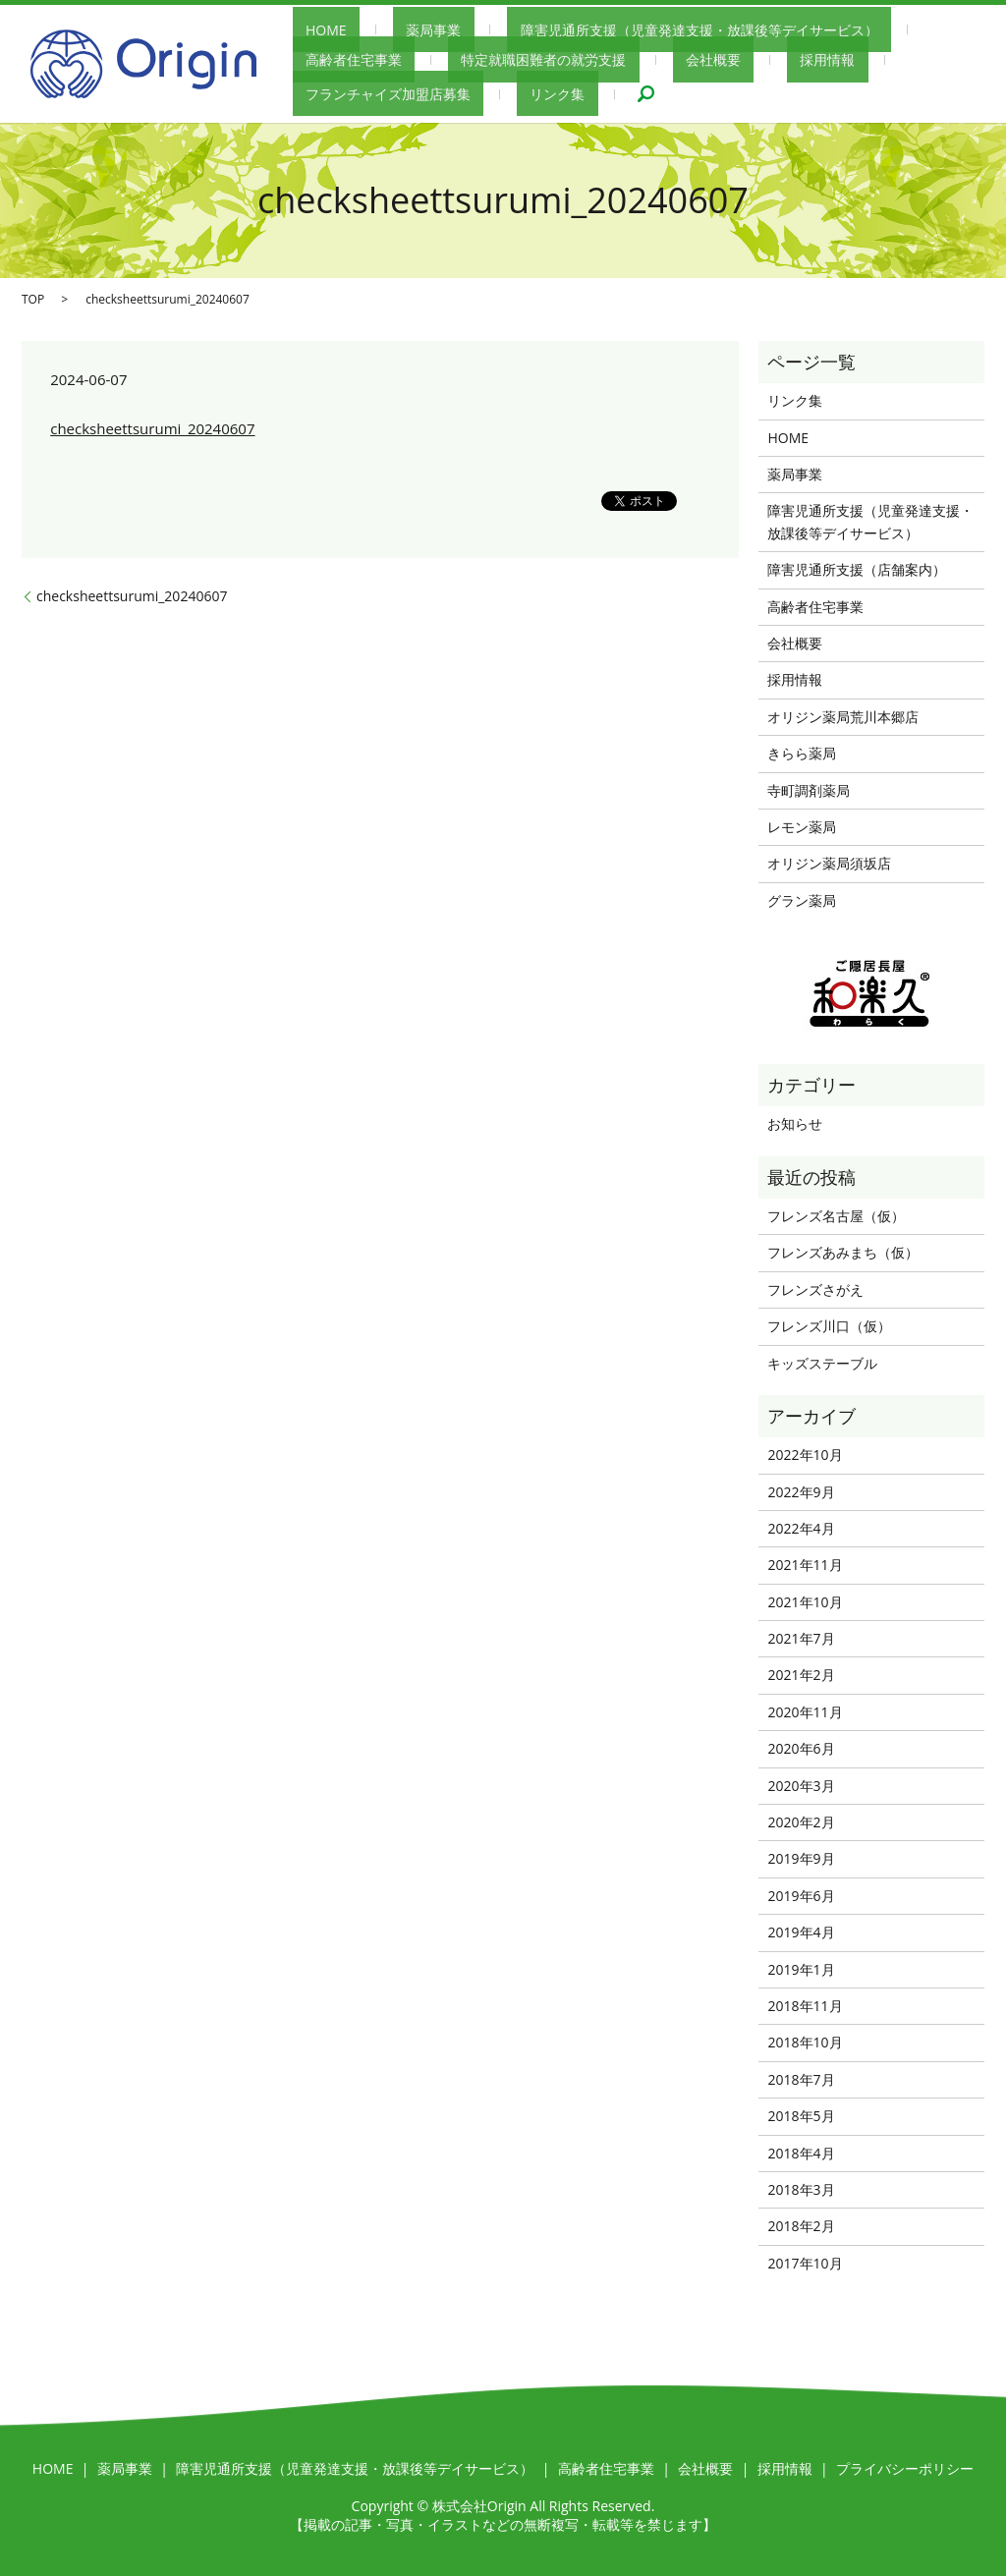 This screenshot has height=2576, width=1006. Describe the element at coordinates (801, 900) in the screenshot. I see `グラン薬局` at that location.